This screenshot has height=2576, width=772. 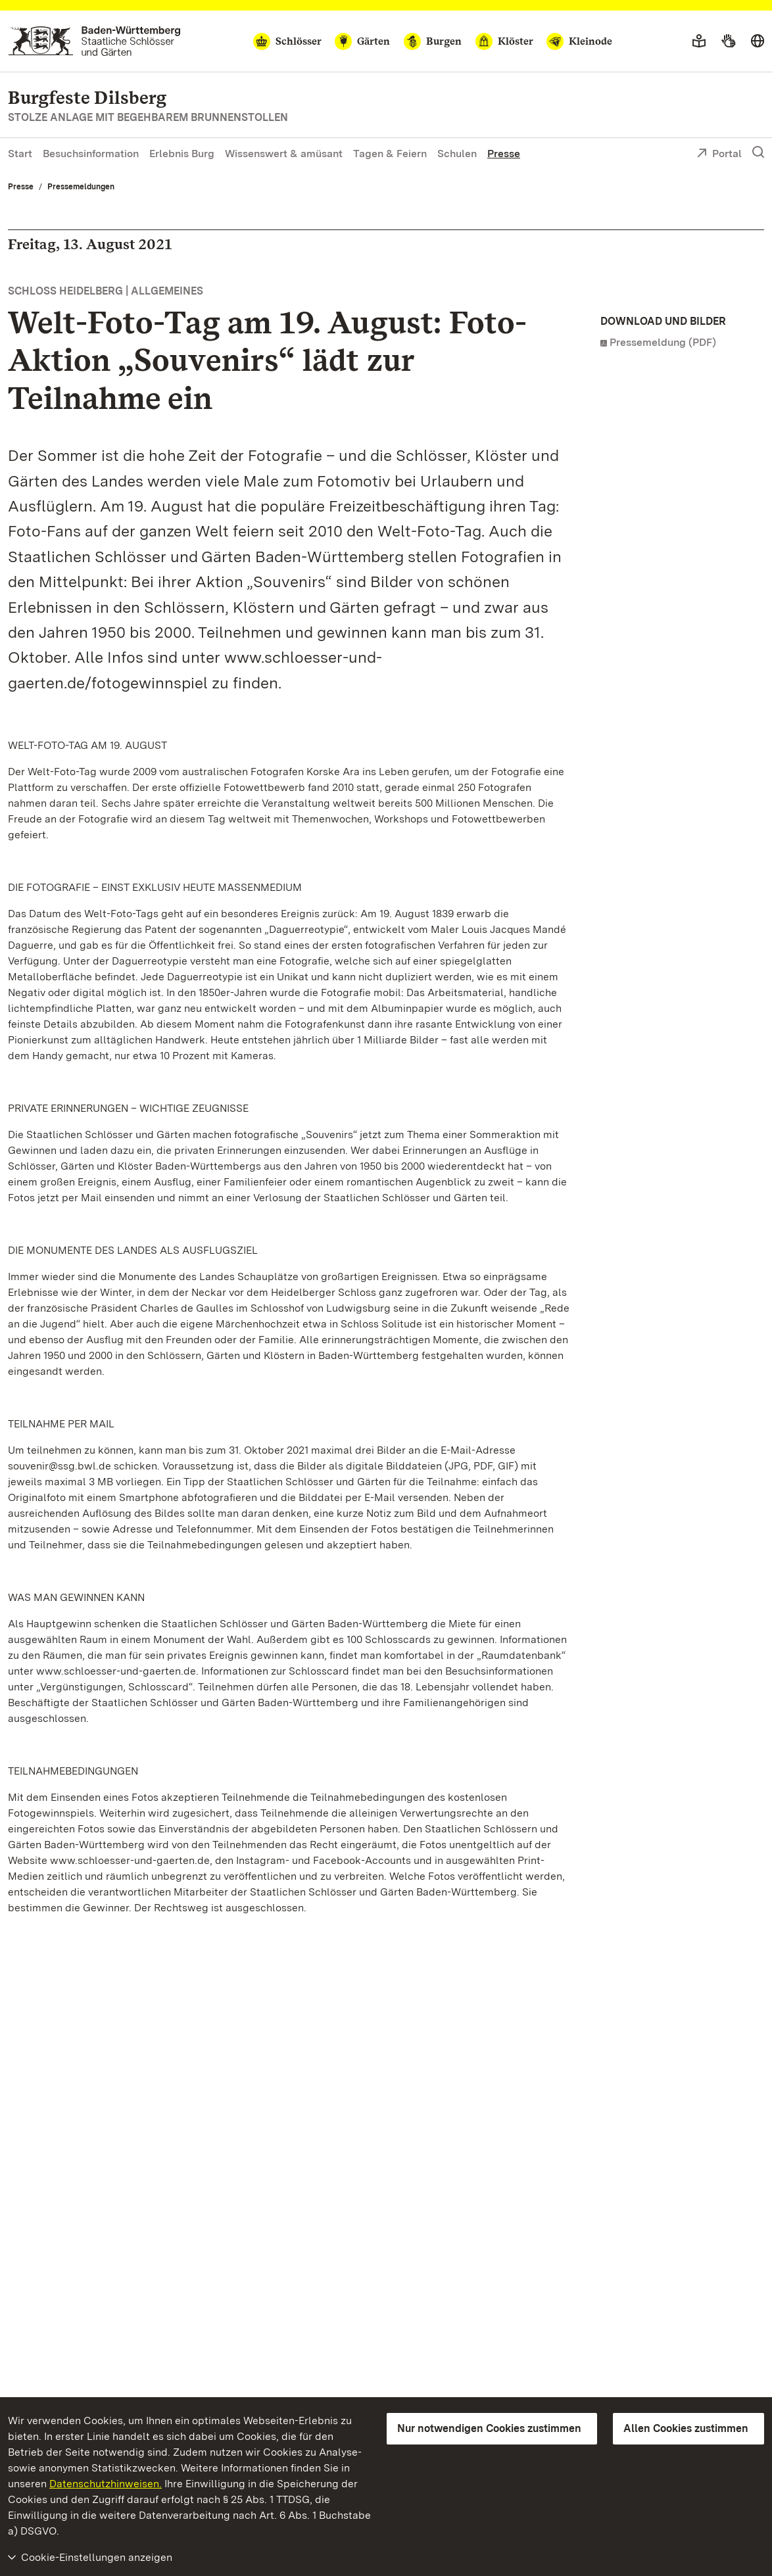 What do you see at coordinates (758, 152) in the screenshot?
I see `[Suche einblenden]` at bounding box center [758, 152].